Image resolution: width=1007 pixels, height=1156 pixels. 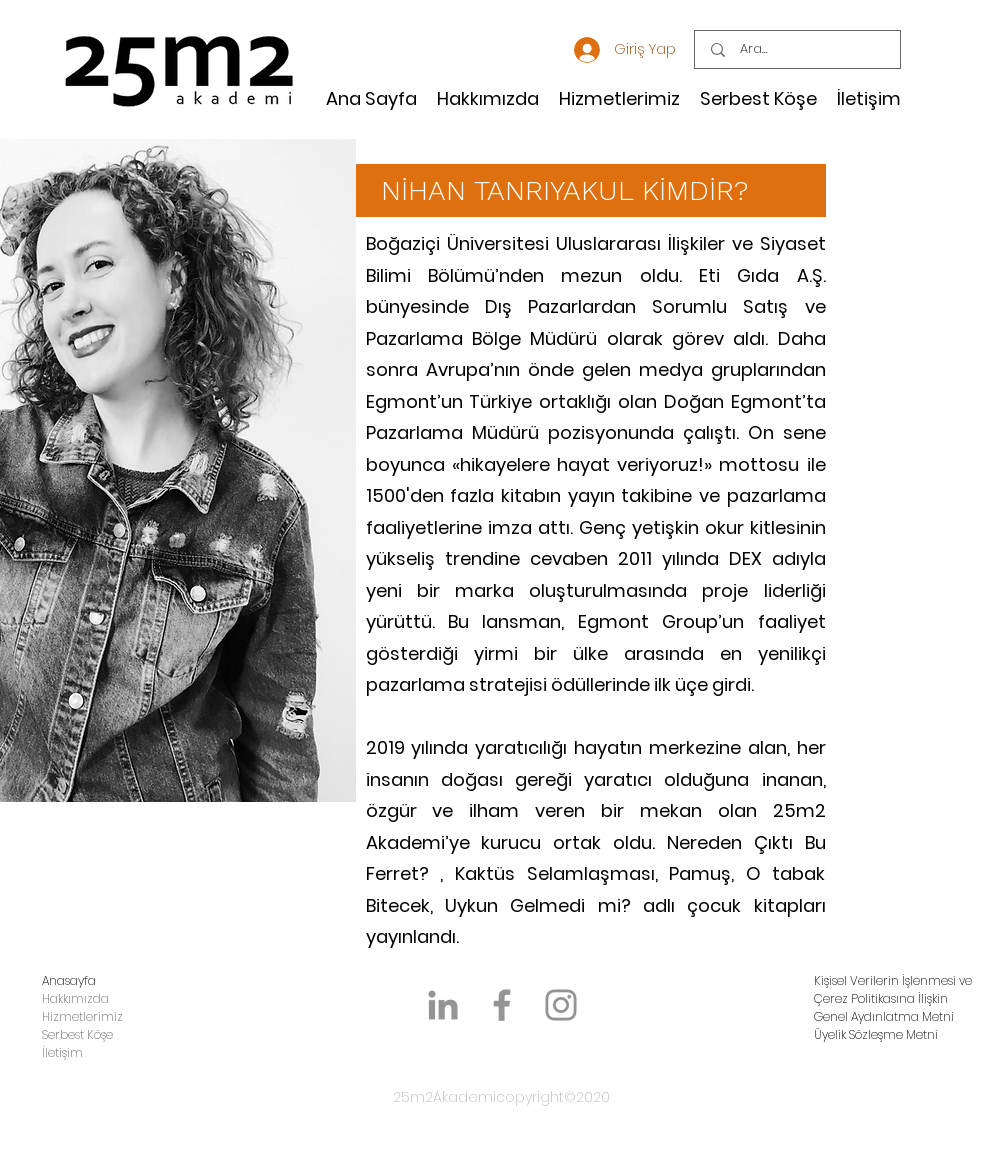 What do you see at coordinates (884, 1016) in the screenshot?
I see `Genel Aydınlatma Metni [button]` at bounding box center [884, 1016].